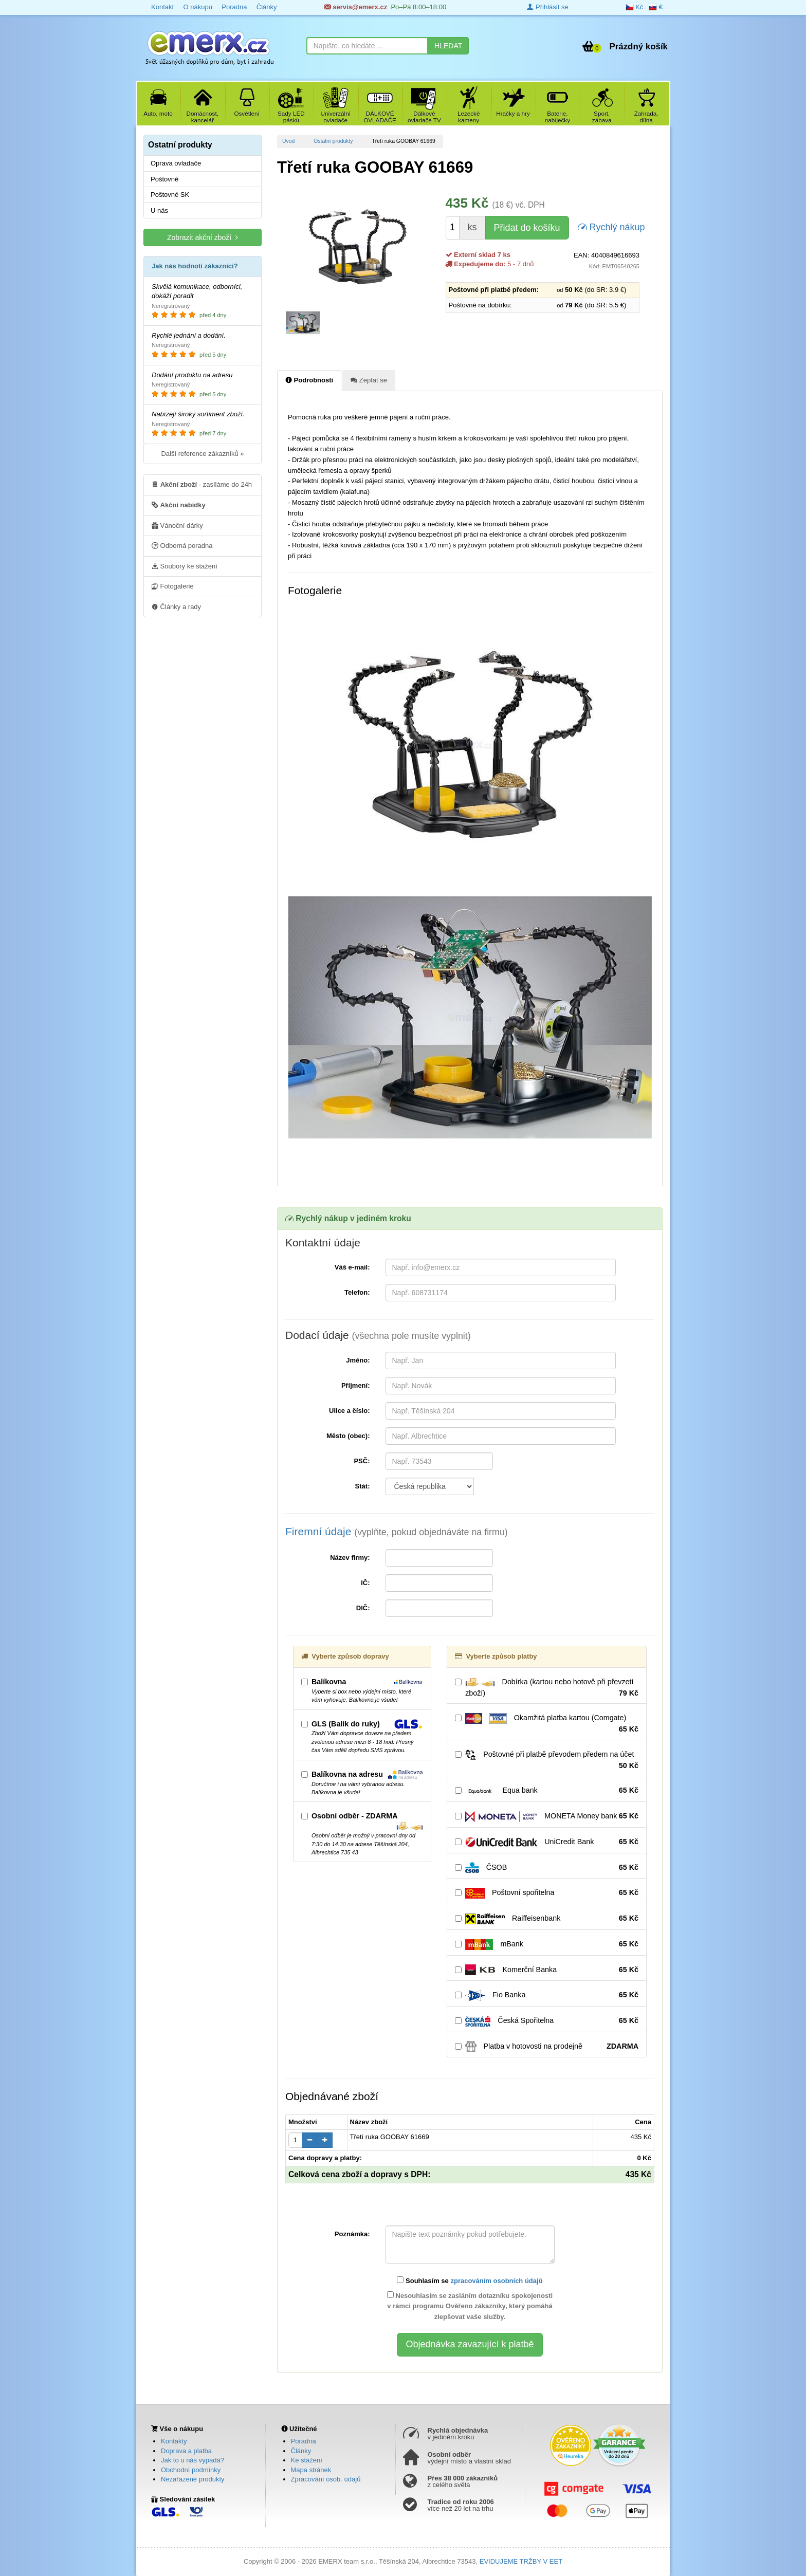  What do you see at coordinates (365, 1583) in the screenshot?
I see `IČ:` at bounding box center [365, 1583].